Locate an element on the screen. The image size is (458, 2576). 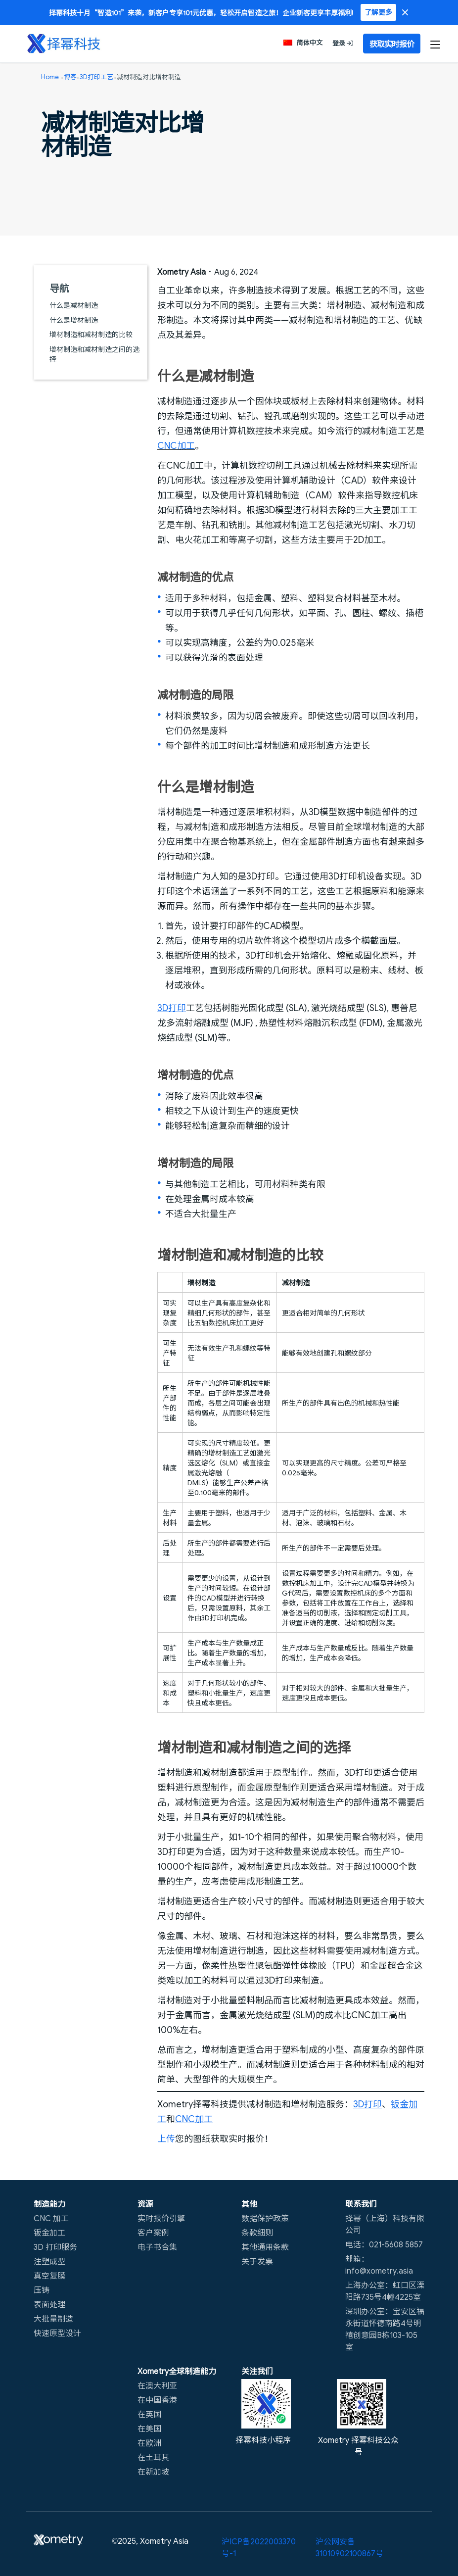
客户案例 is located at coordinates (153, 2232).